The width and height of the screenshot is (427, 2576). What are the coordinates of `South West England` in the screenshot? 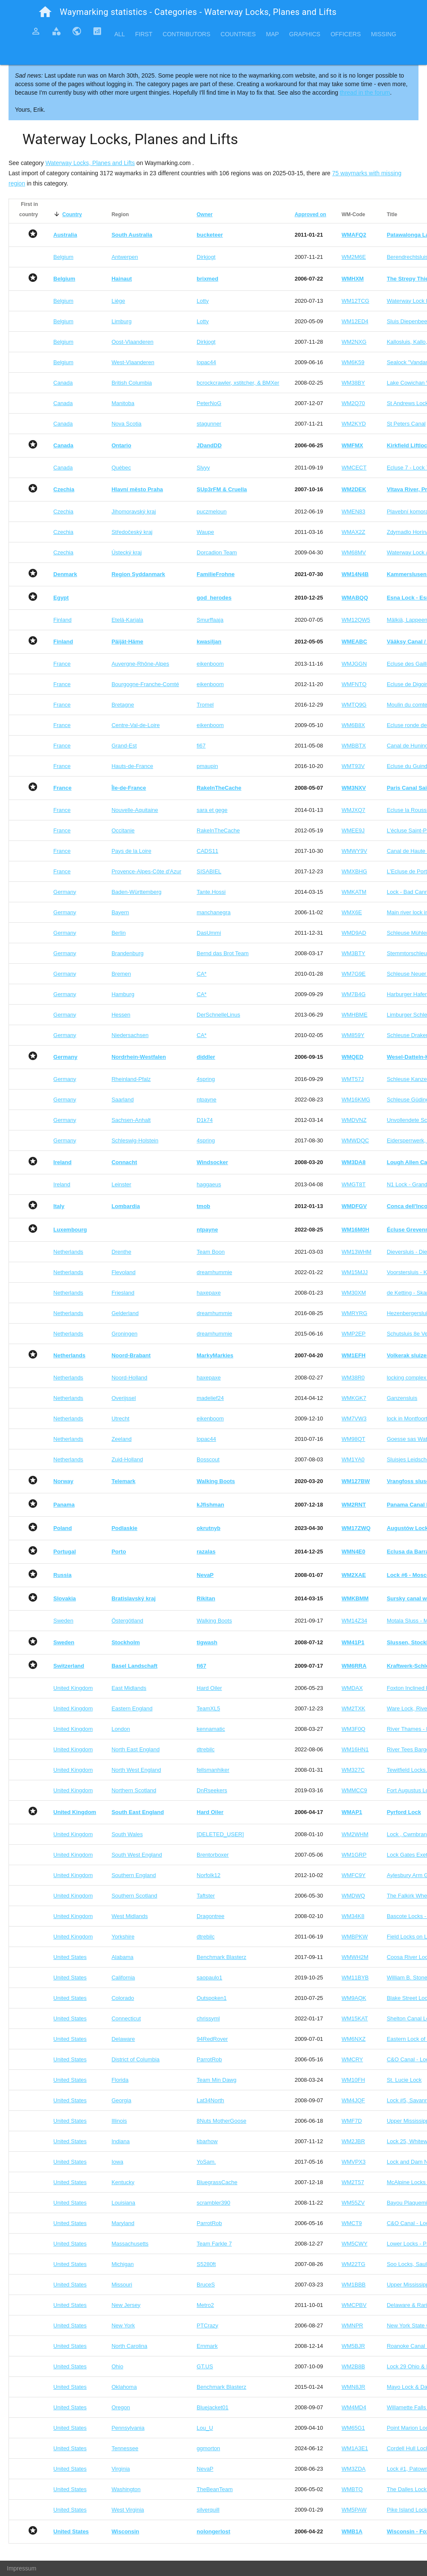 It's located at (136, 1855).